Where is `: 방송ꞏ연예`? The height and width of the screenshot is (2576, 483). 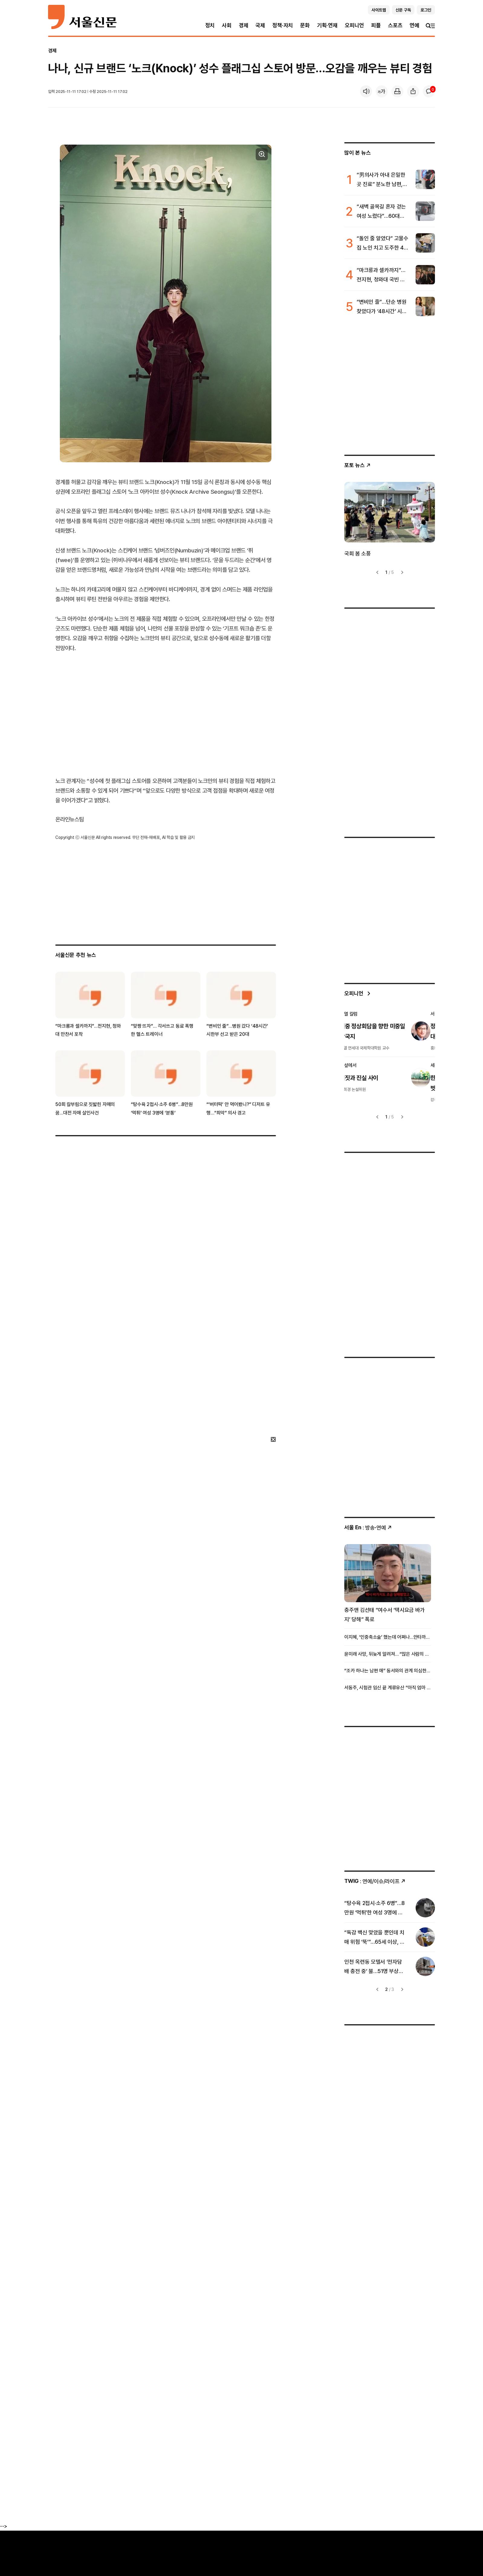
: 방송ꞏ연예 is located at coordinates (368, 1527).